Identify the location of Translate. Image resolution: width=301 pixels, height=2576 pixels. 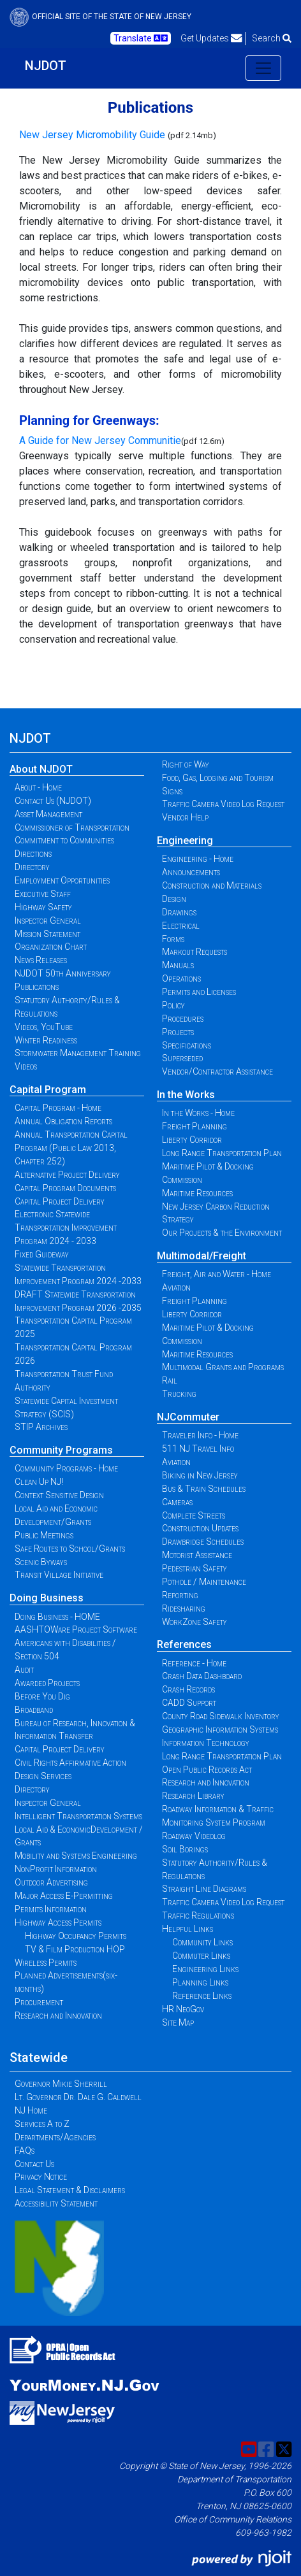
(141, 38).